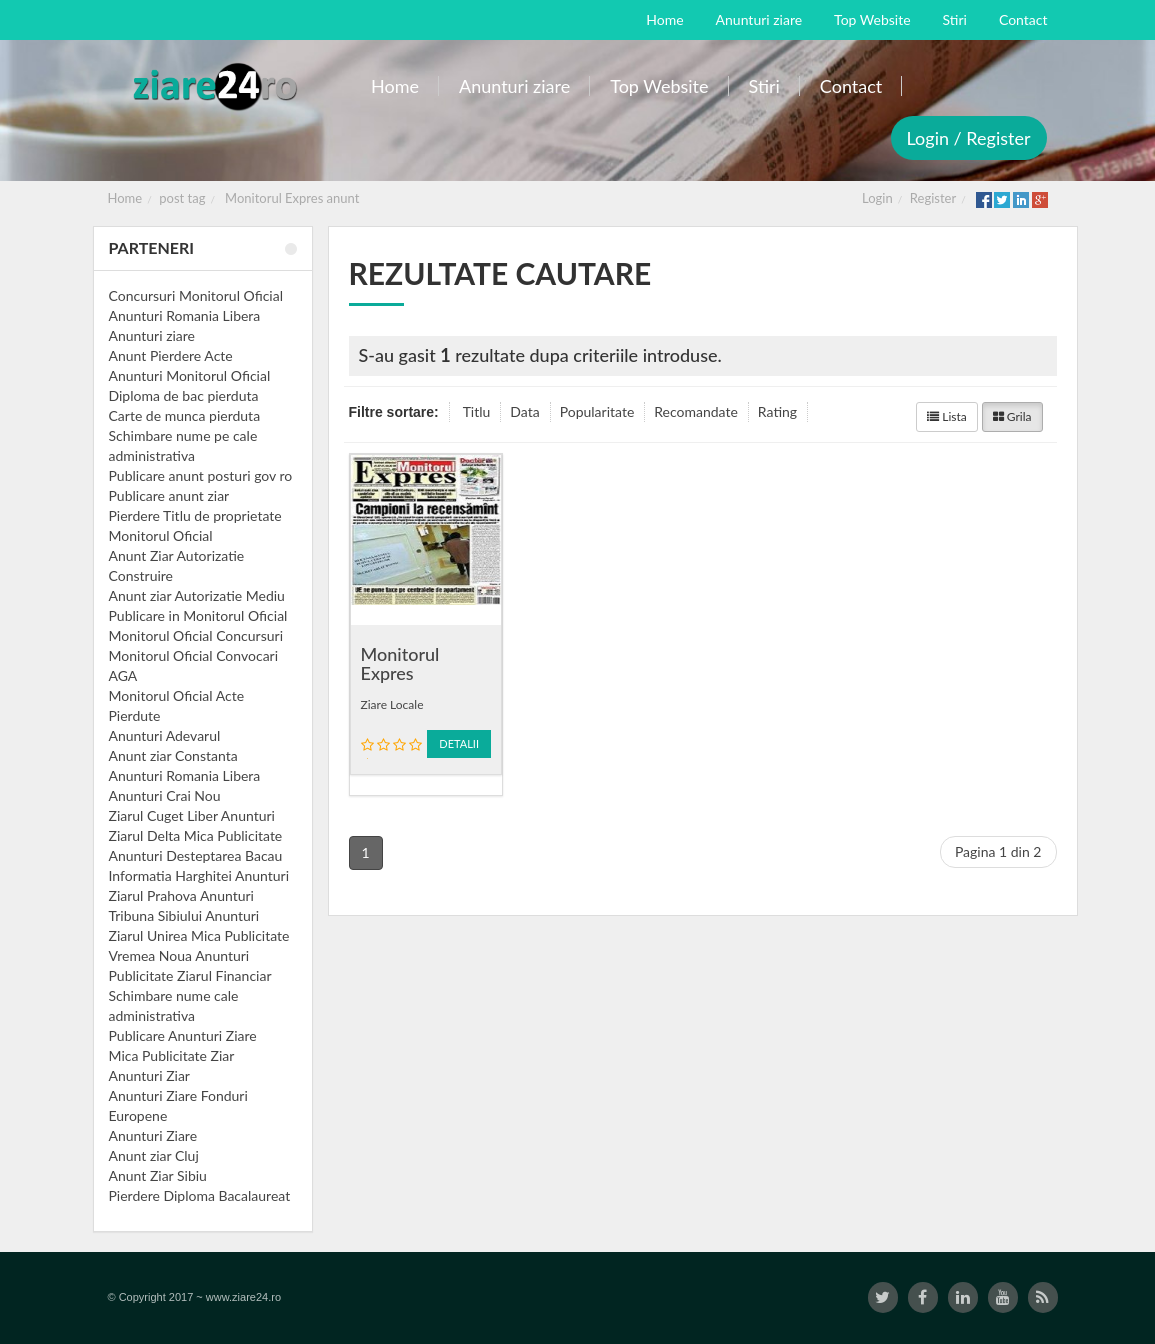  Describe the element at coordinates (199, 935) in the screenshot. I see `Ziarul Unirea Mica Publicitate` at that location.